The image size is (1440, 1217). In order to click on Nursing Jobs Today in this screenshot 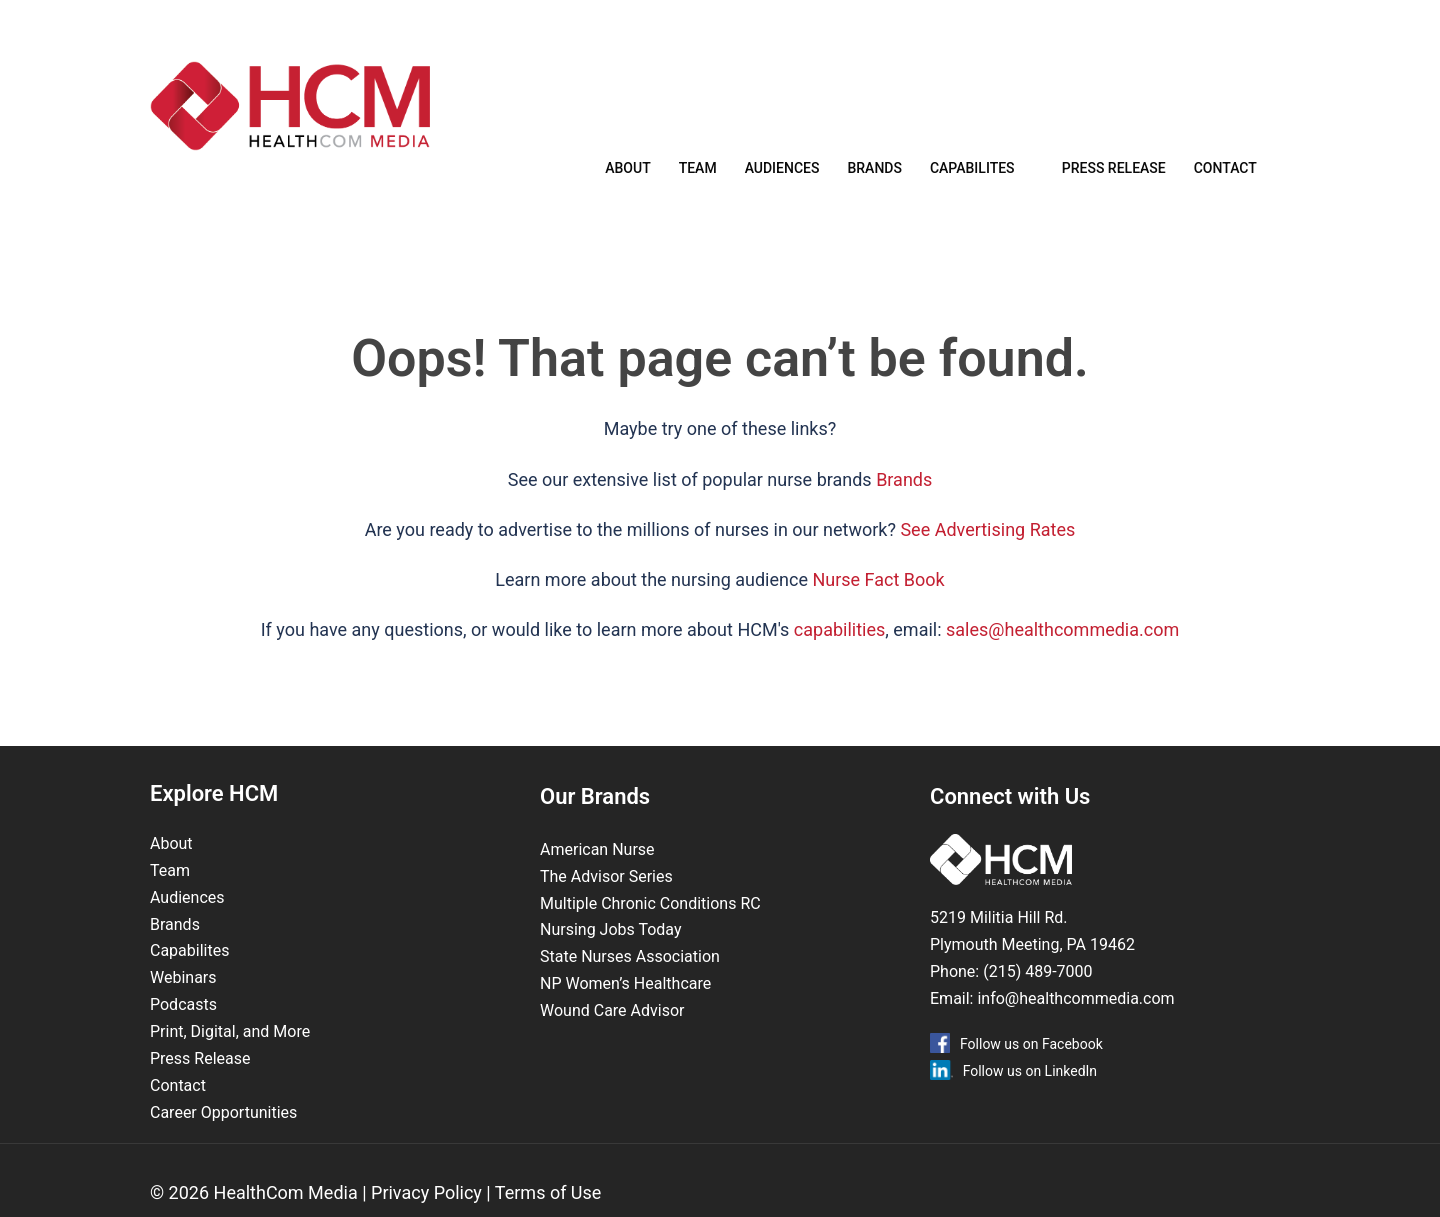, I will do `click(611, 955)`.